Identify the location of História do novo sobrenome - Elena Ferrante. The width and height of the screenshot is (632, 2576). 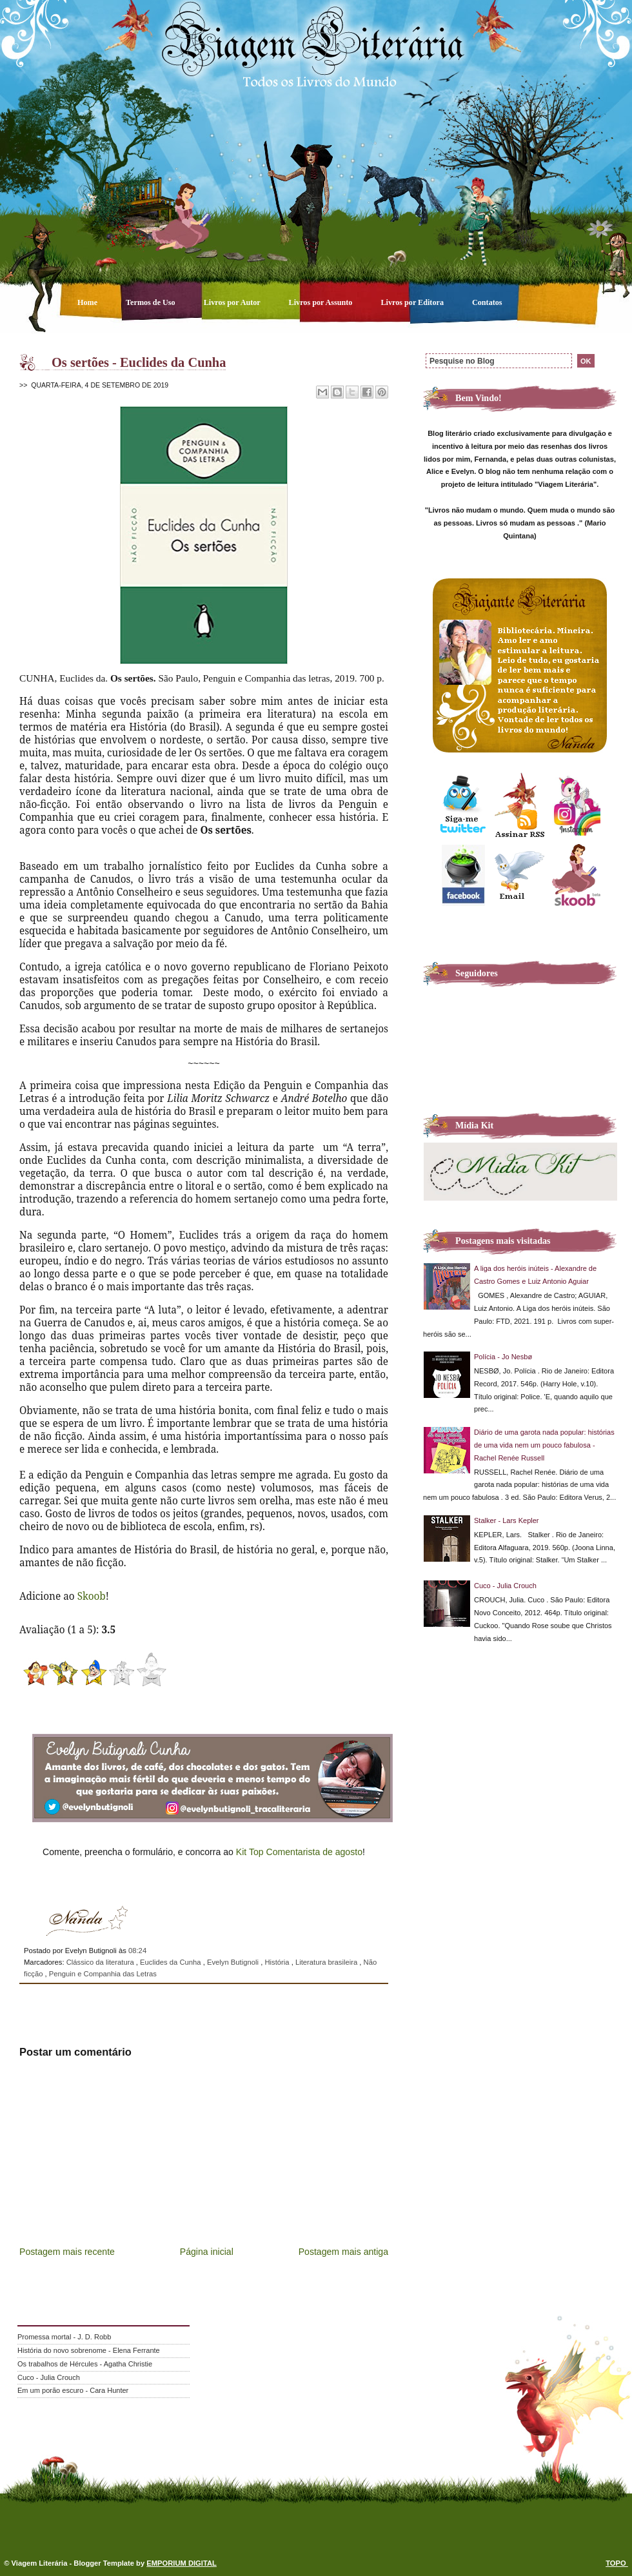
(88, 2350).